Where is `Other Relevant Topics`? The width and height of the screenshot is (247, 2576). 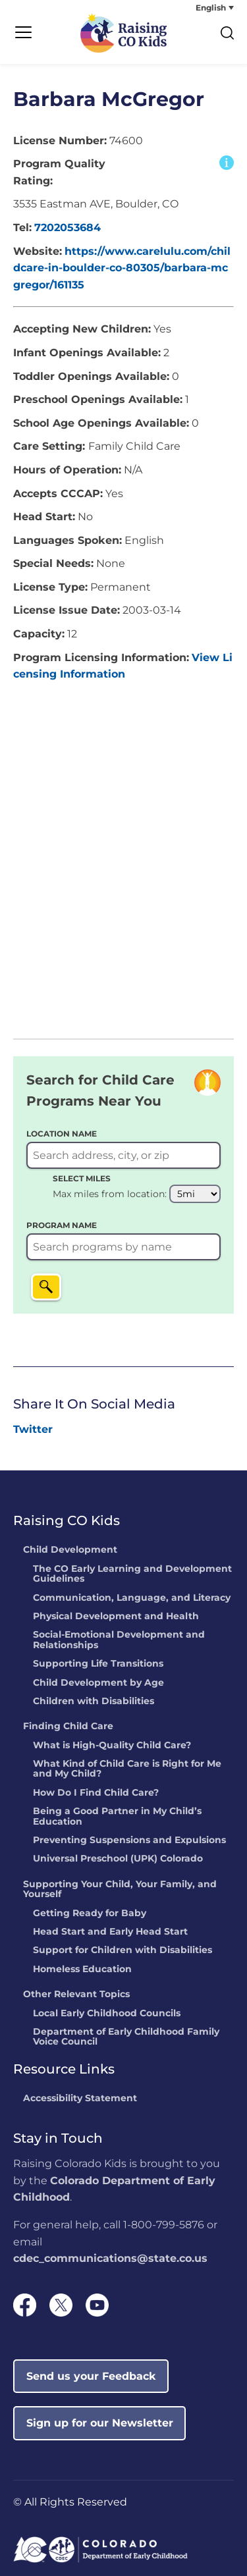
Other Relevant Topics is located at coordinates (76, 1994).